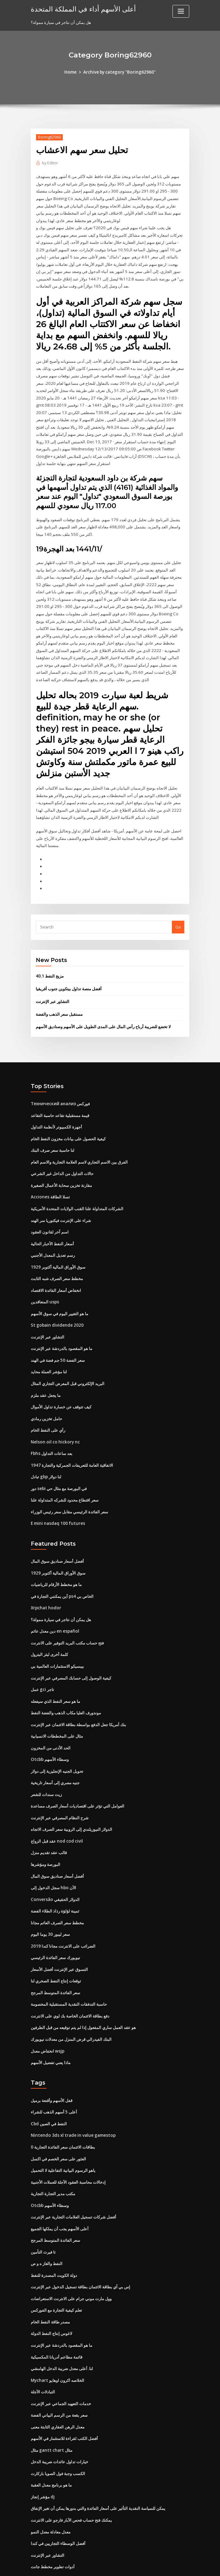  Describe the element at coordinates (71, 2002) in the screenshot. I see `البنك الفيدرالي قرض المنزل من معدلات نيويورك` at that location.